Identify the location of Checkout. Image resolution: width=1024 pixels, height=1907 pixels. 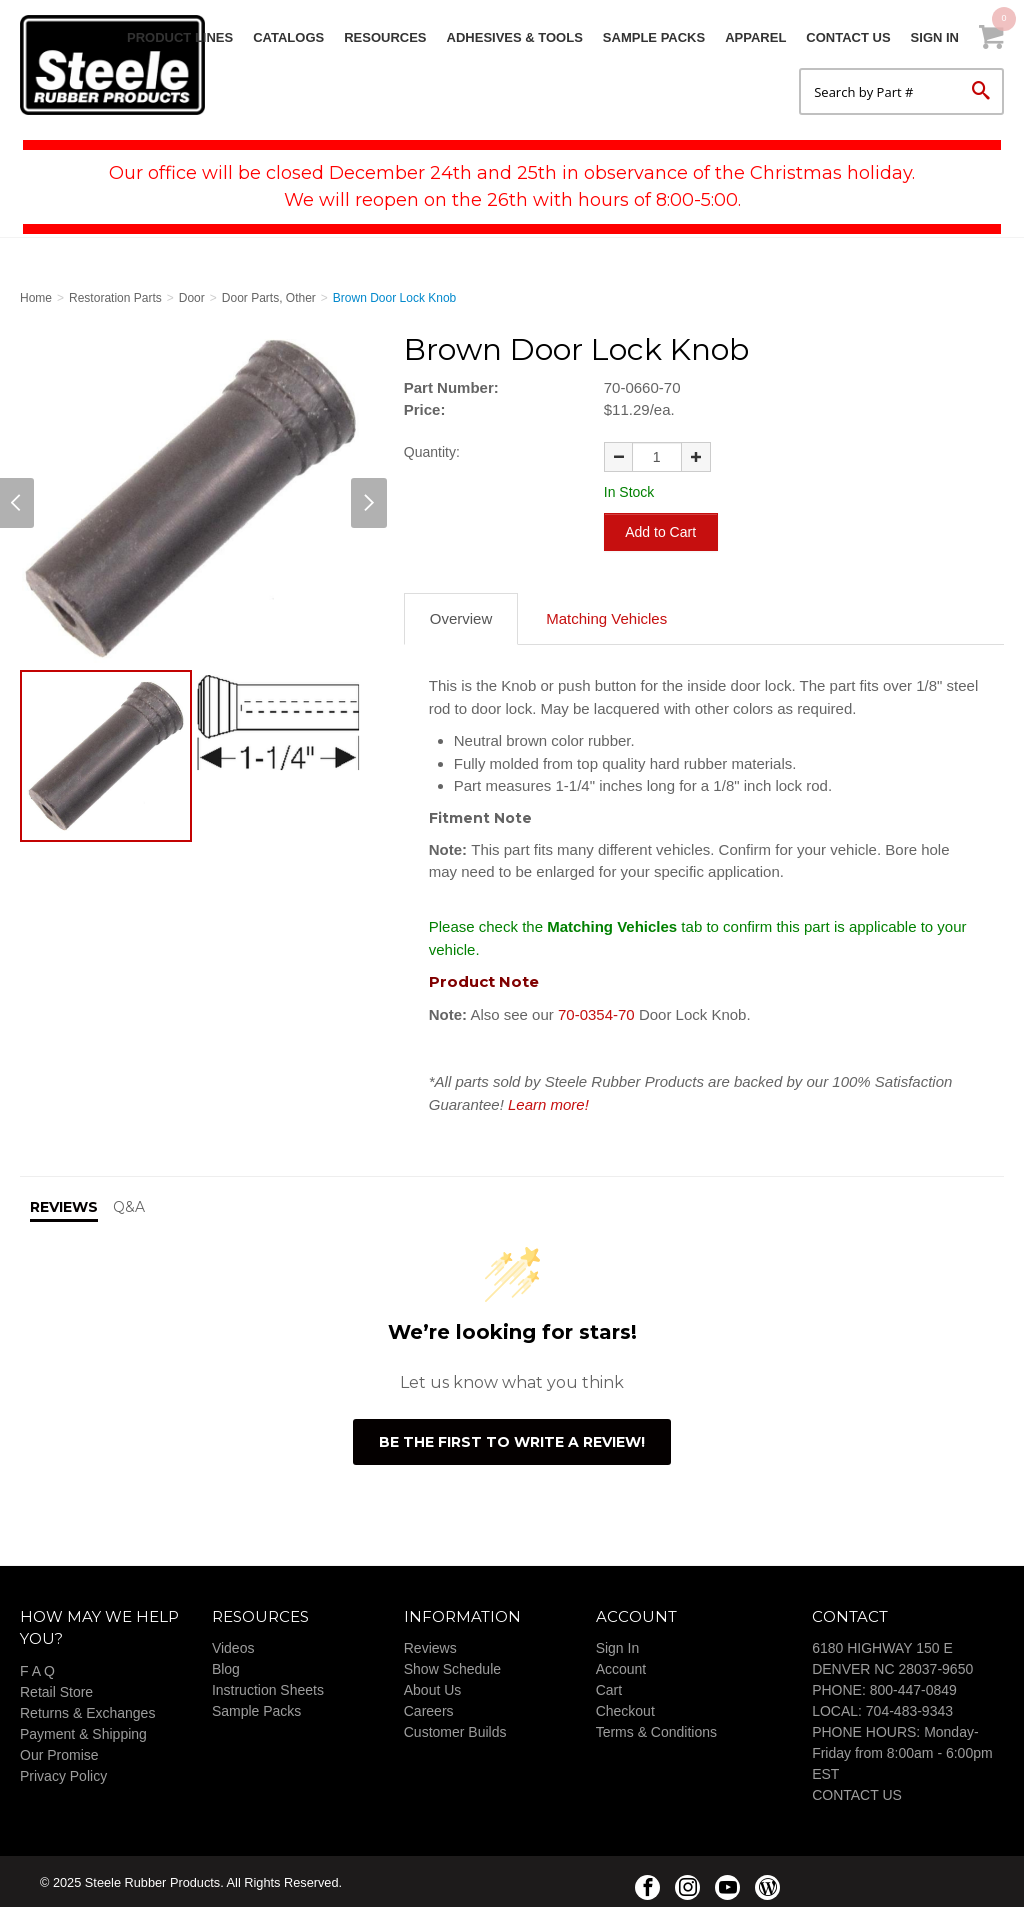
(625, 1709).